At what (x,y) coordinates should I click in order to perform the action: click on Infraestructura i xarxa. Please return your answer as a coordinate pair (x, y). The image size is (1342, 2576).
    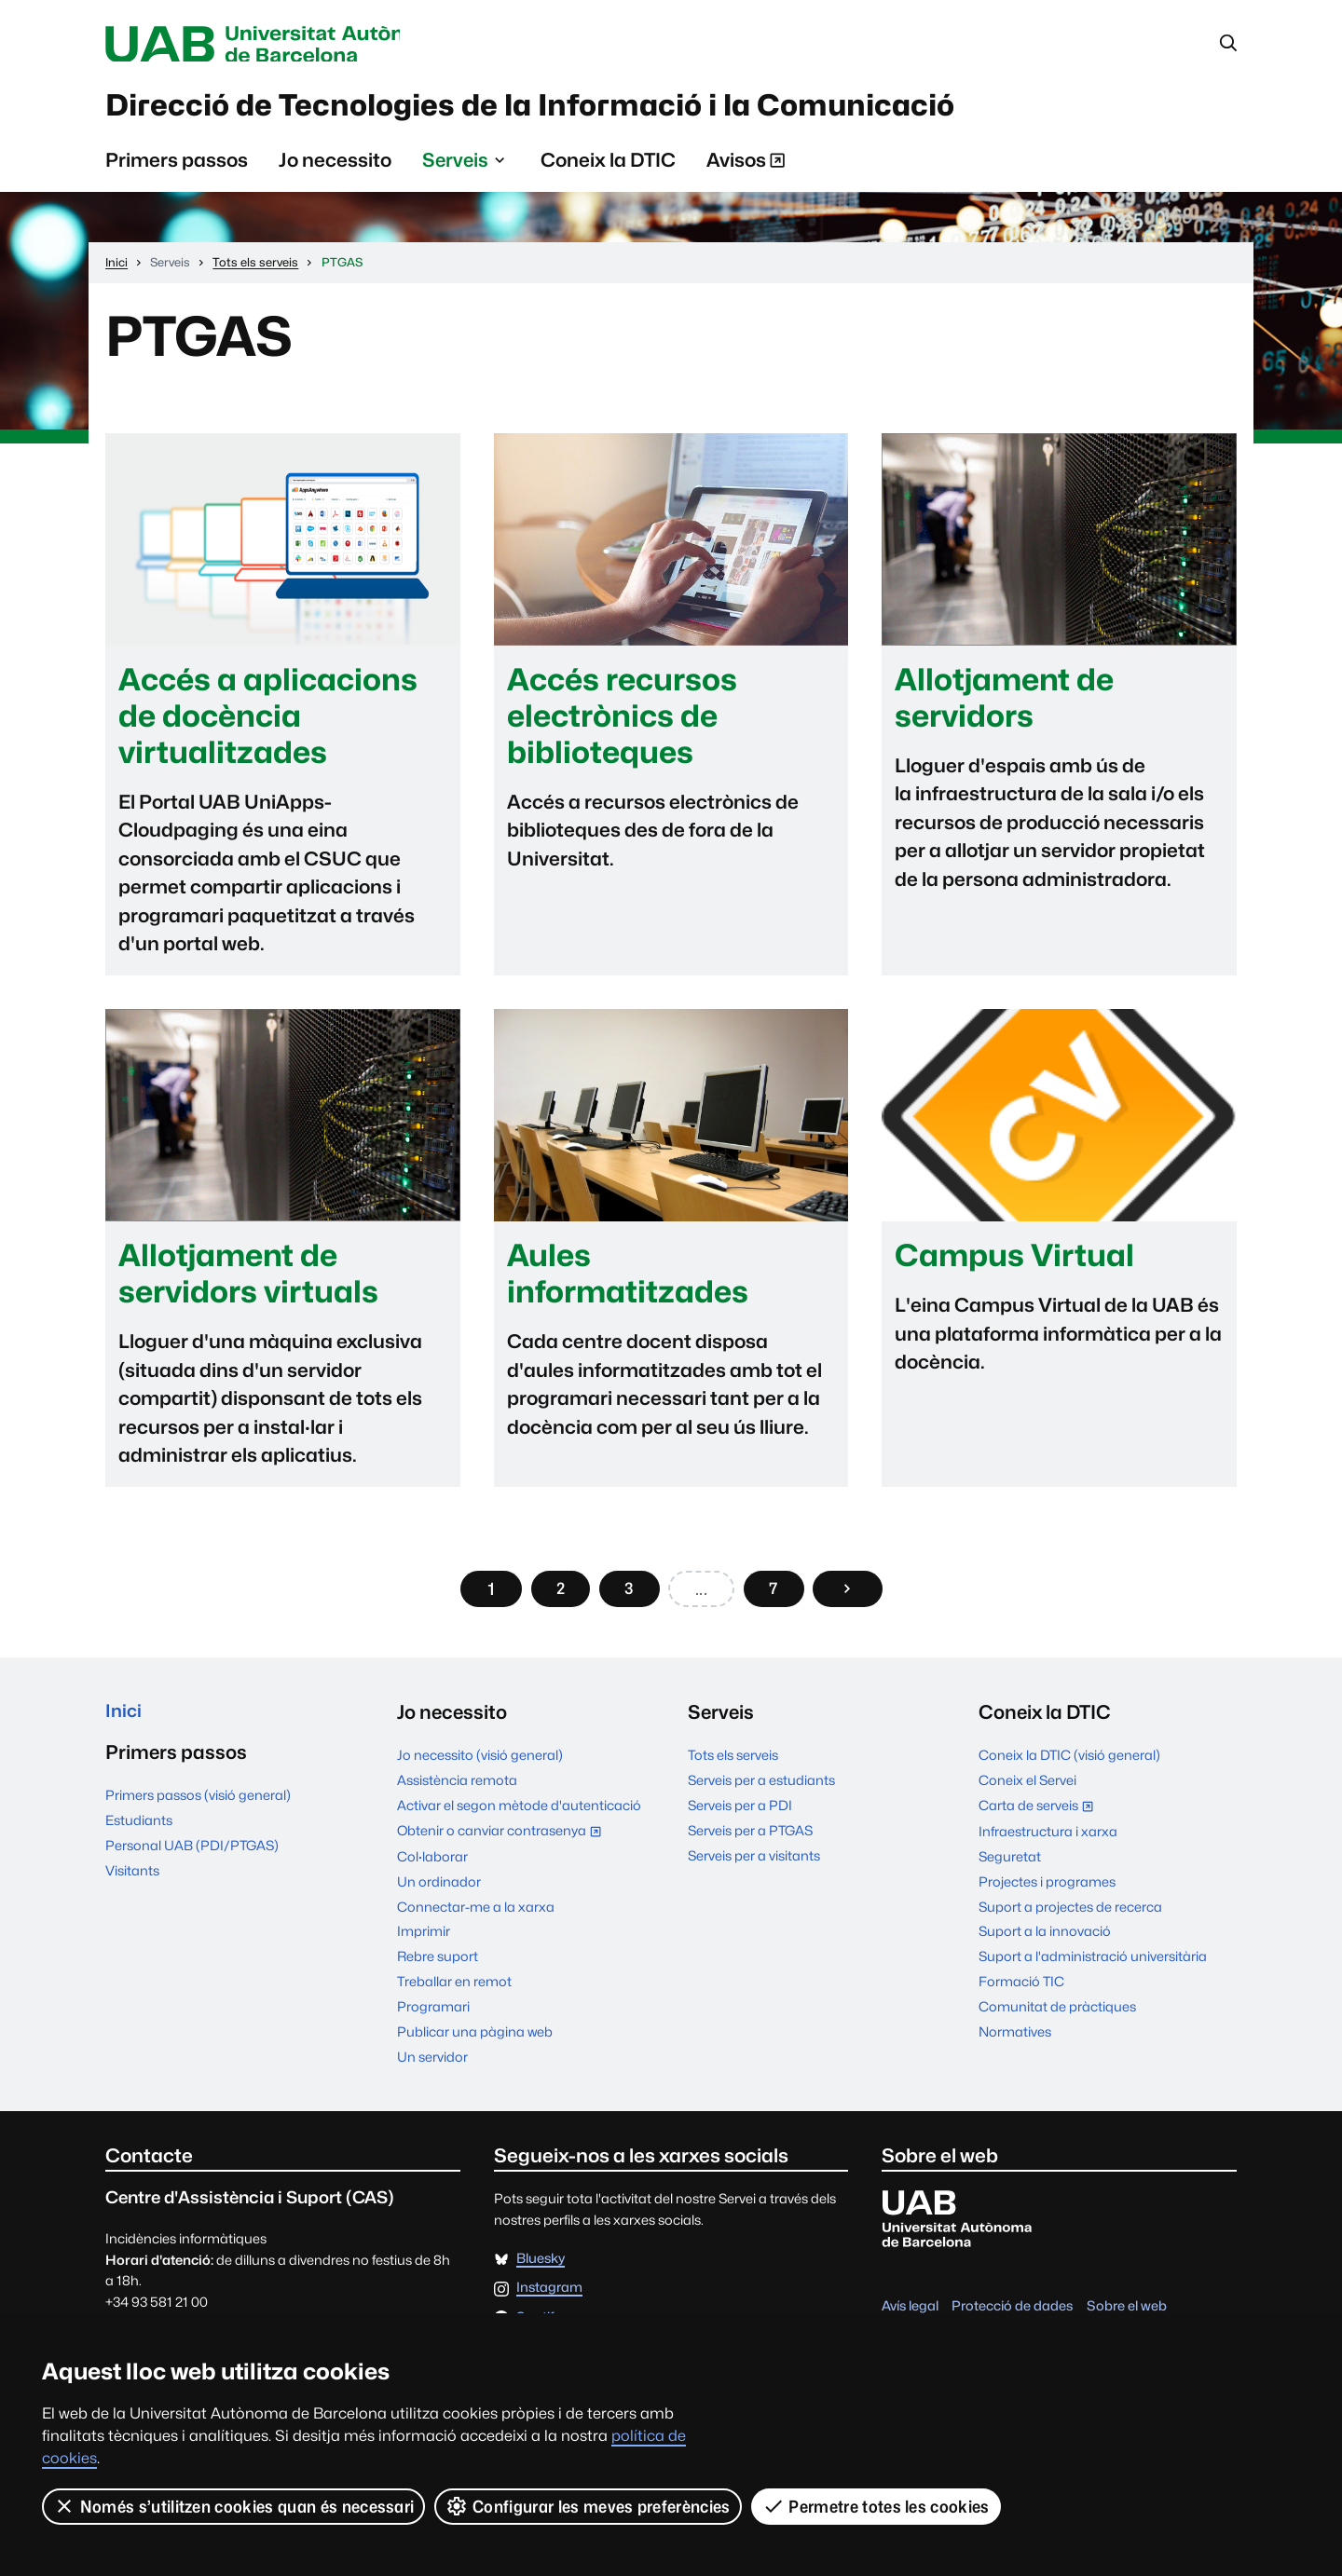
    Looking at the image, I should click on (1048, 1839).